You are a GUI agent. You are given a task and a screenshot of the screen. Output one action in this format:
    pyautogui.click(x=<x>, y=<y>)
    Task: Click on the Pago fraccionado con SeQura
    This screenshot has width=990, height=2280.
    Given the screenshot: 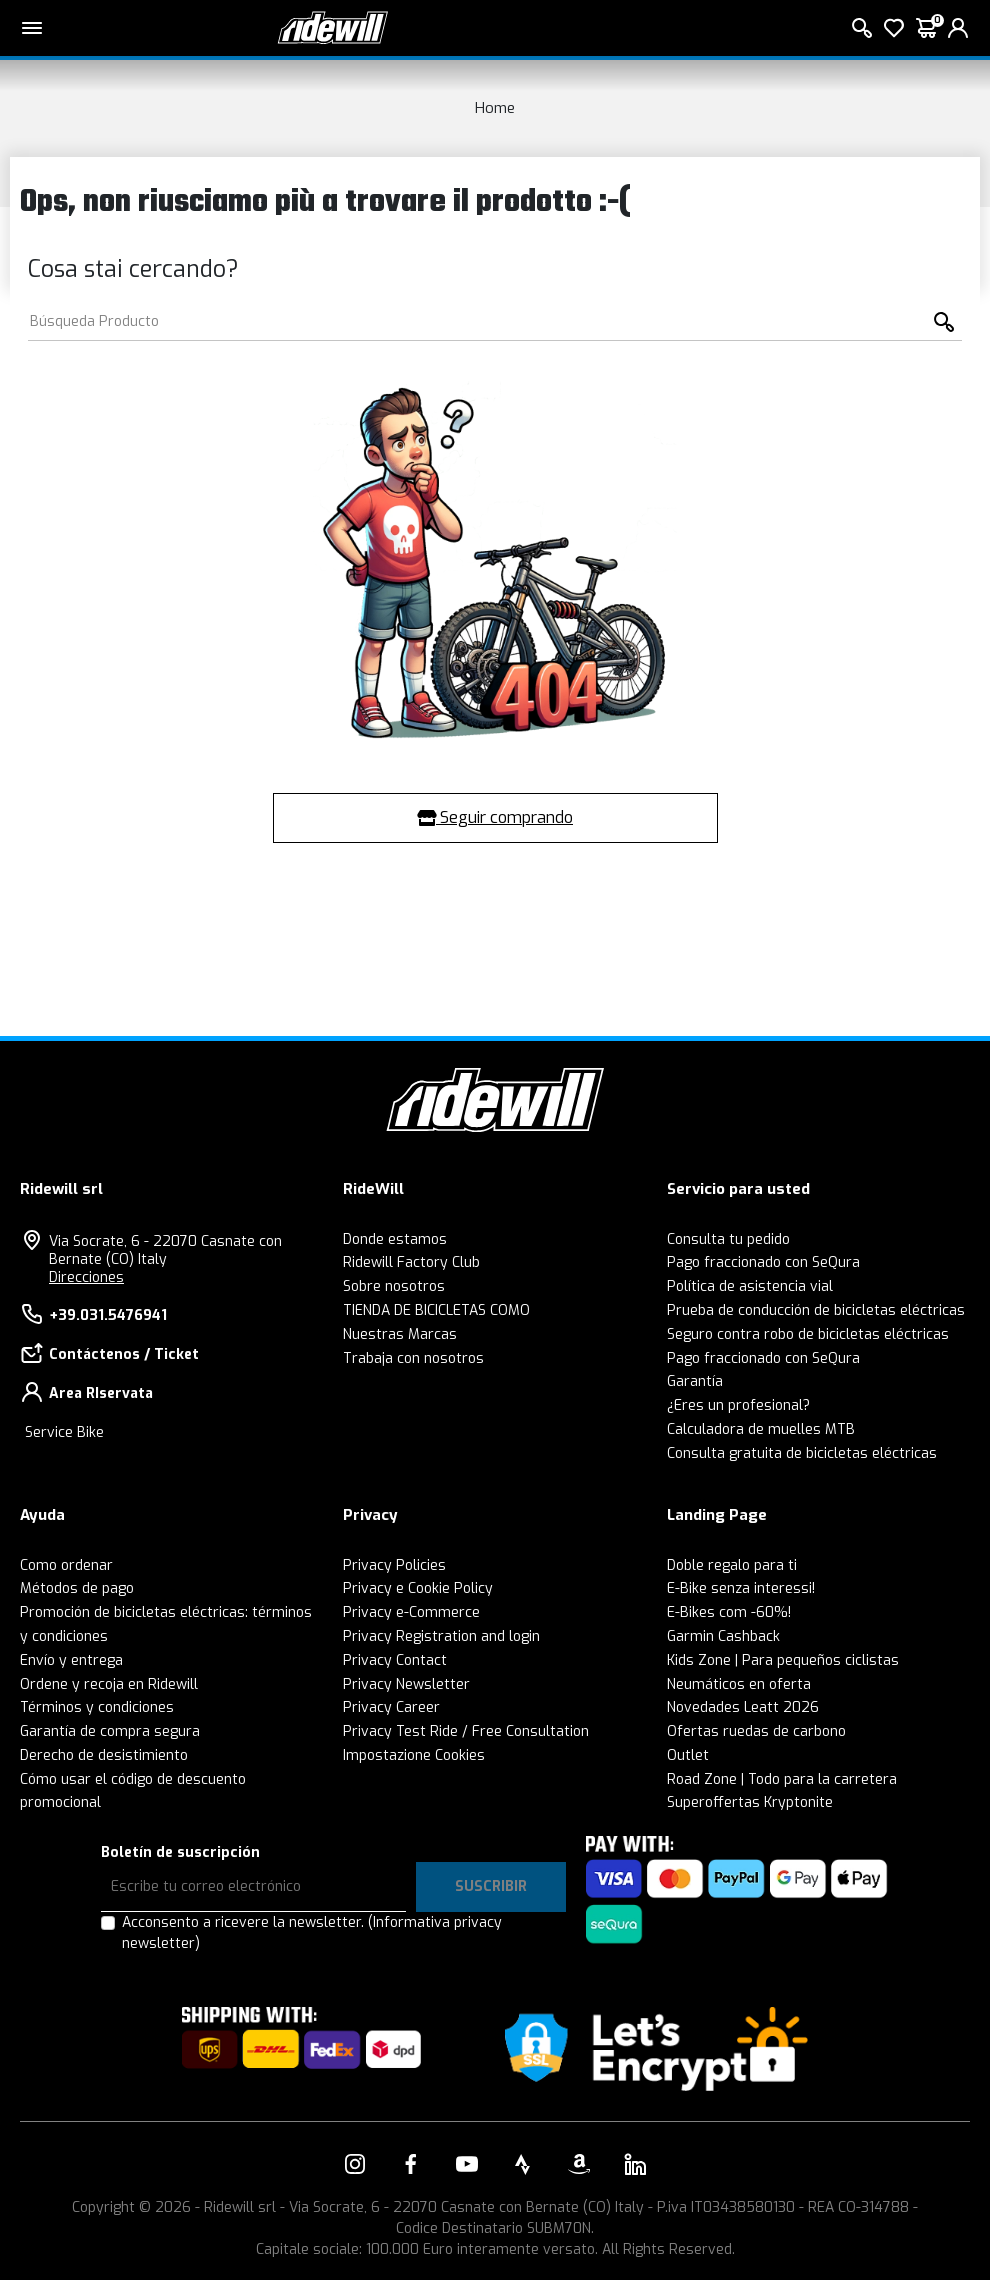 What is the action you would take?
    pyautogui.click(x=763, y=1262)
    